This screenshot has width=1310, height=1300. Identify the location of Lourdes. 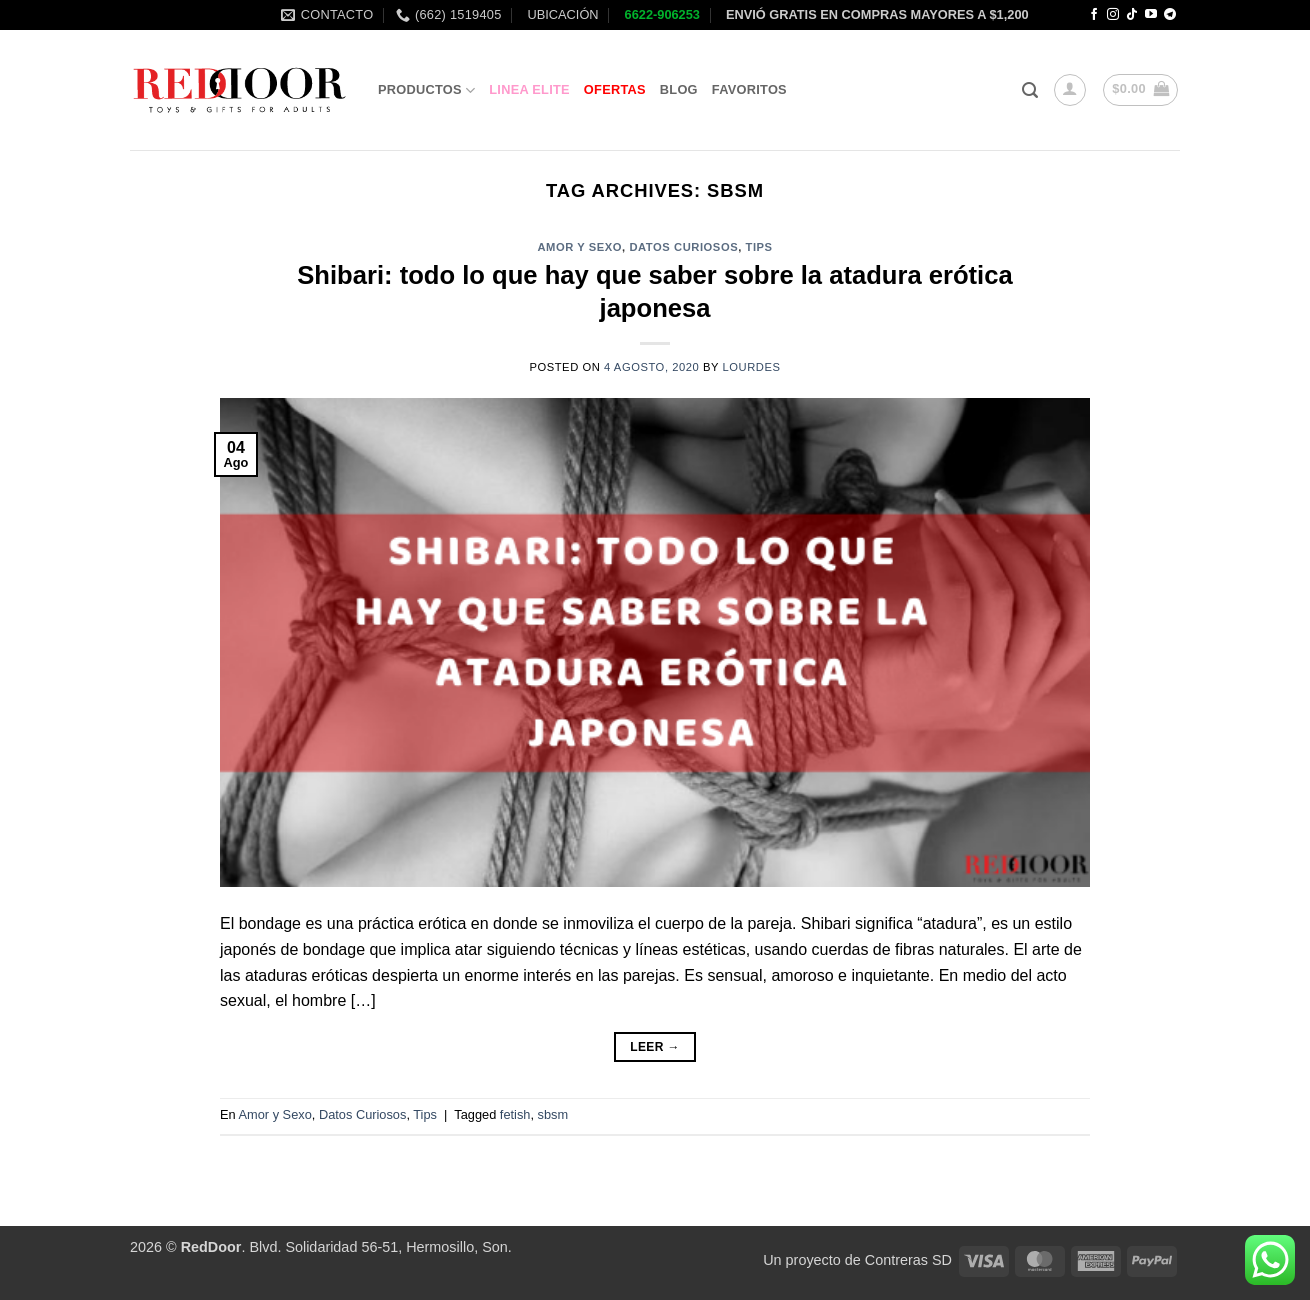
(752, 367).